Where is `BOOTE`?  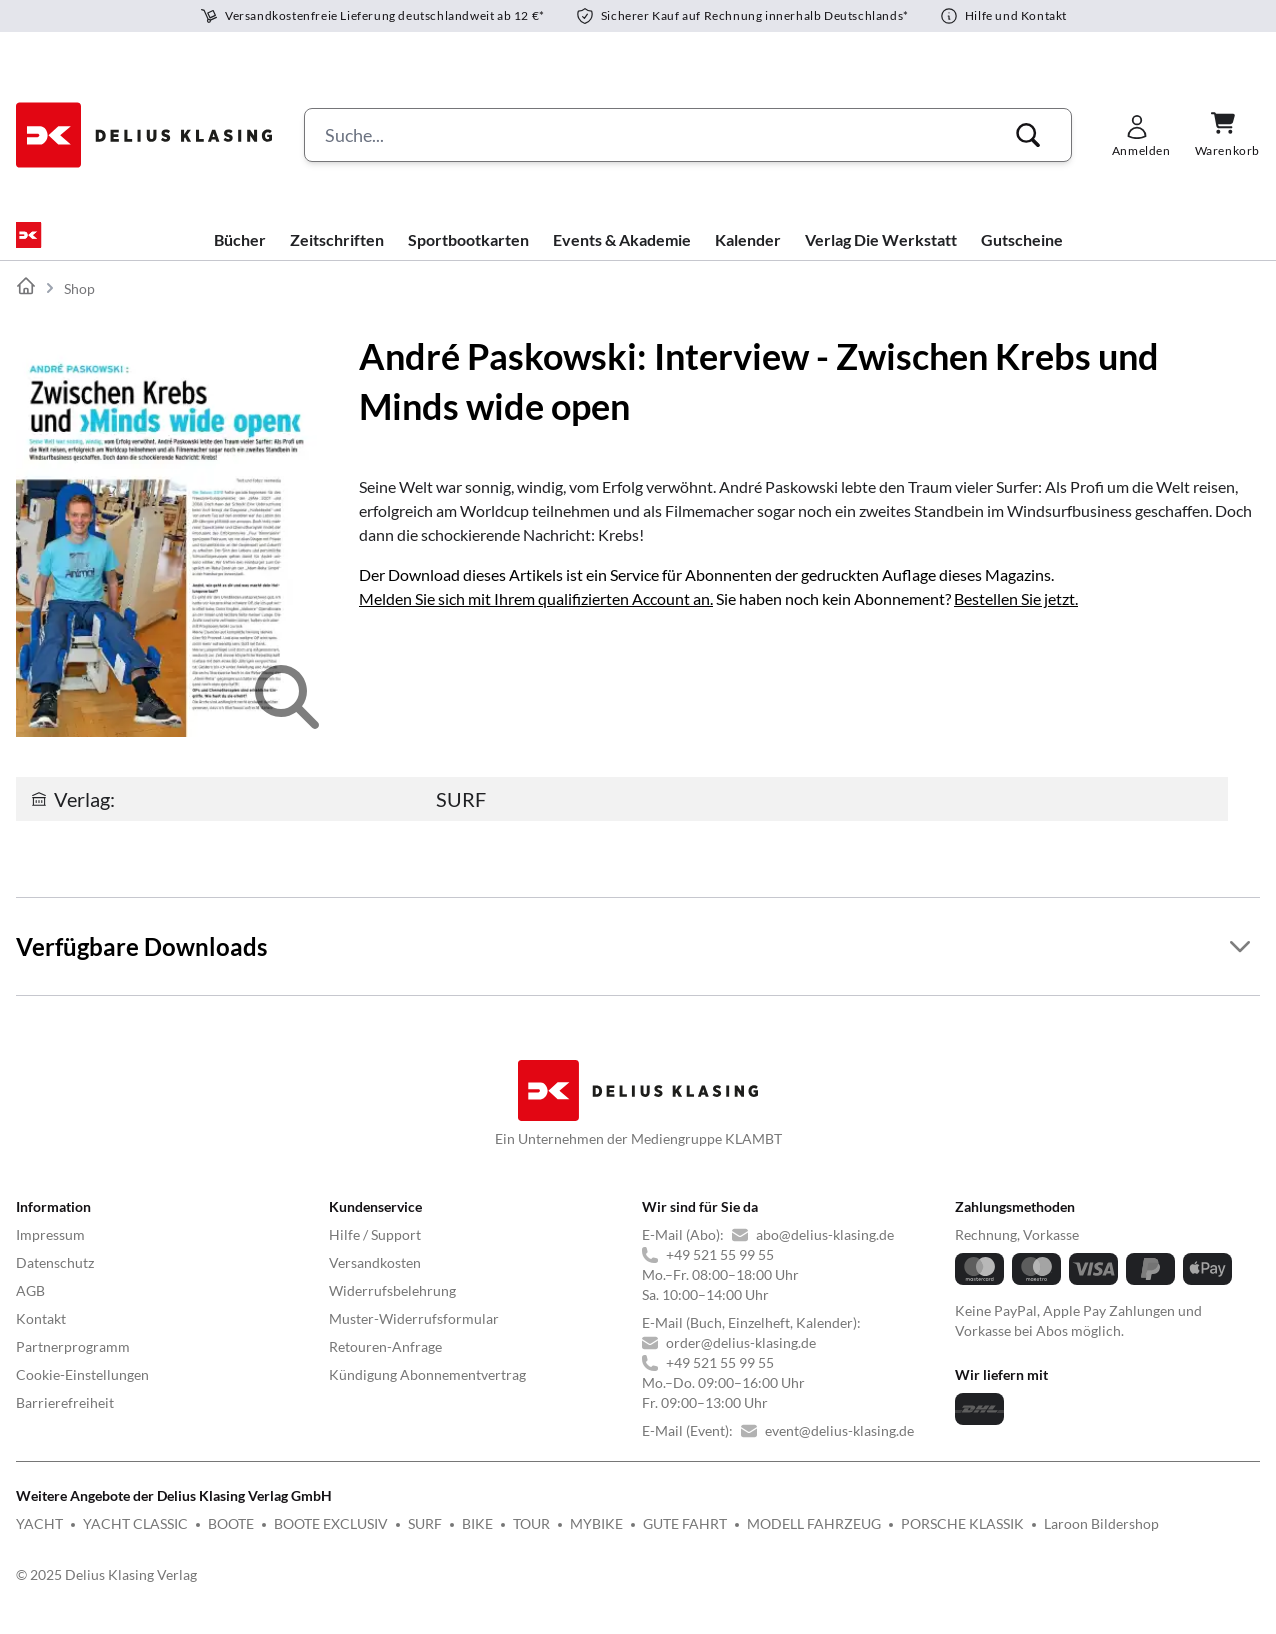 BOOTE is located at coordinates (231, 1539).